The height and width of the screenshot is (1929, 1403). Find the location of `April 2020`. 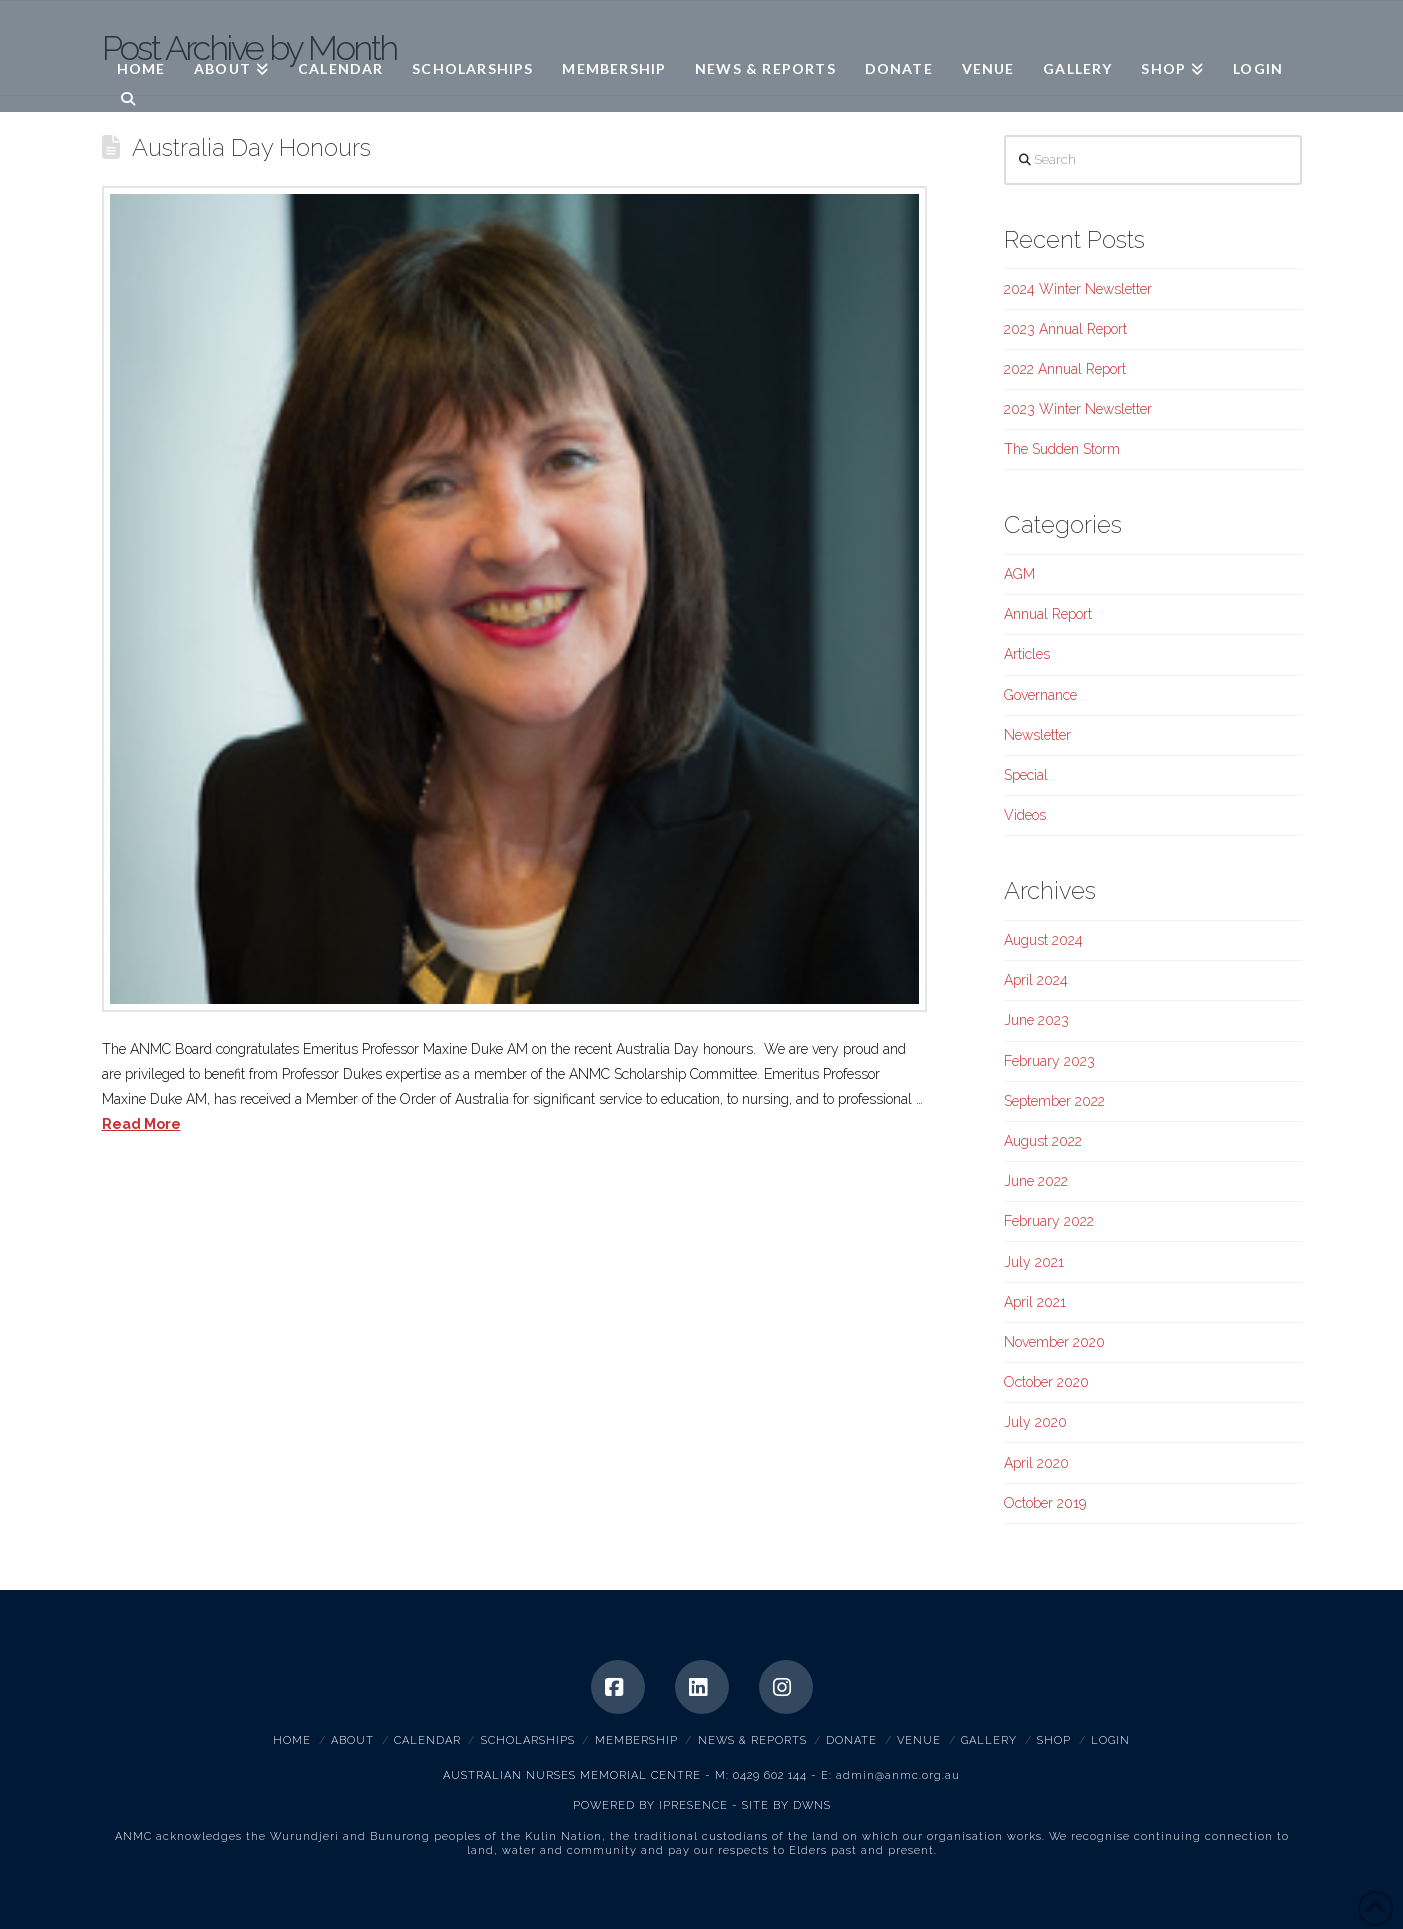

April 2020 is located at coordinates (1036, 1463).